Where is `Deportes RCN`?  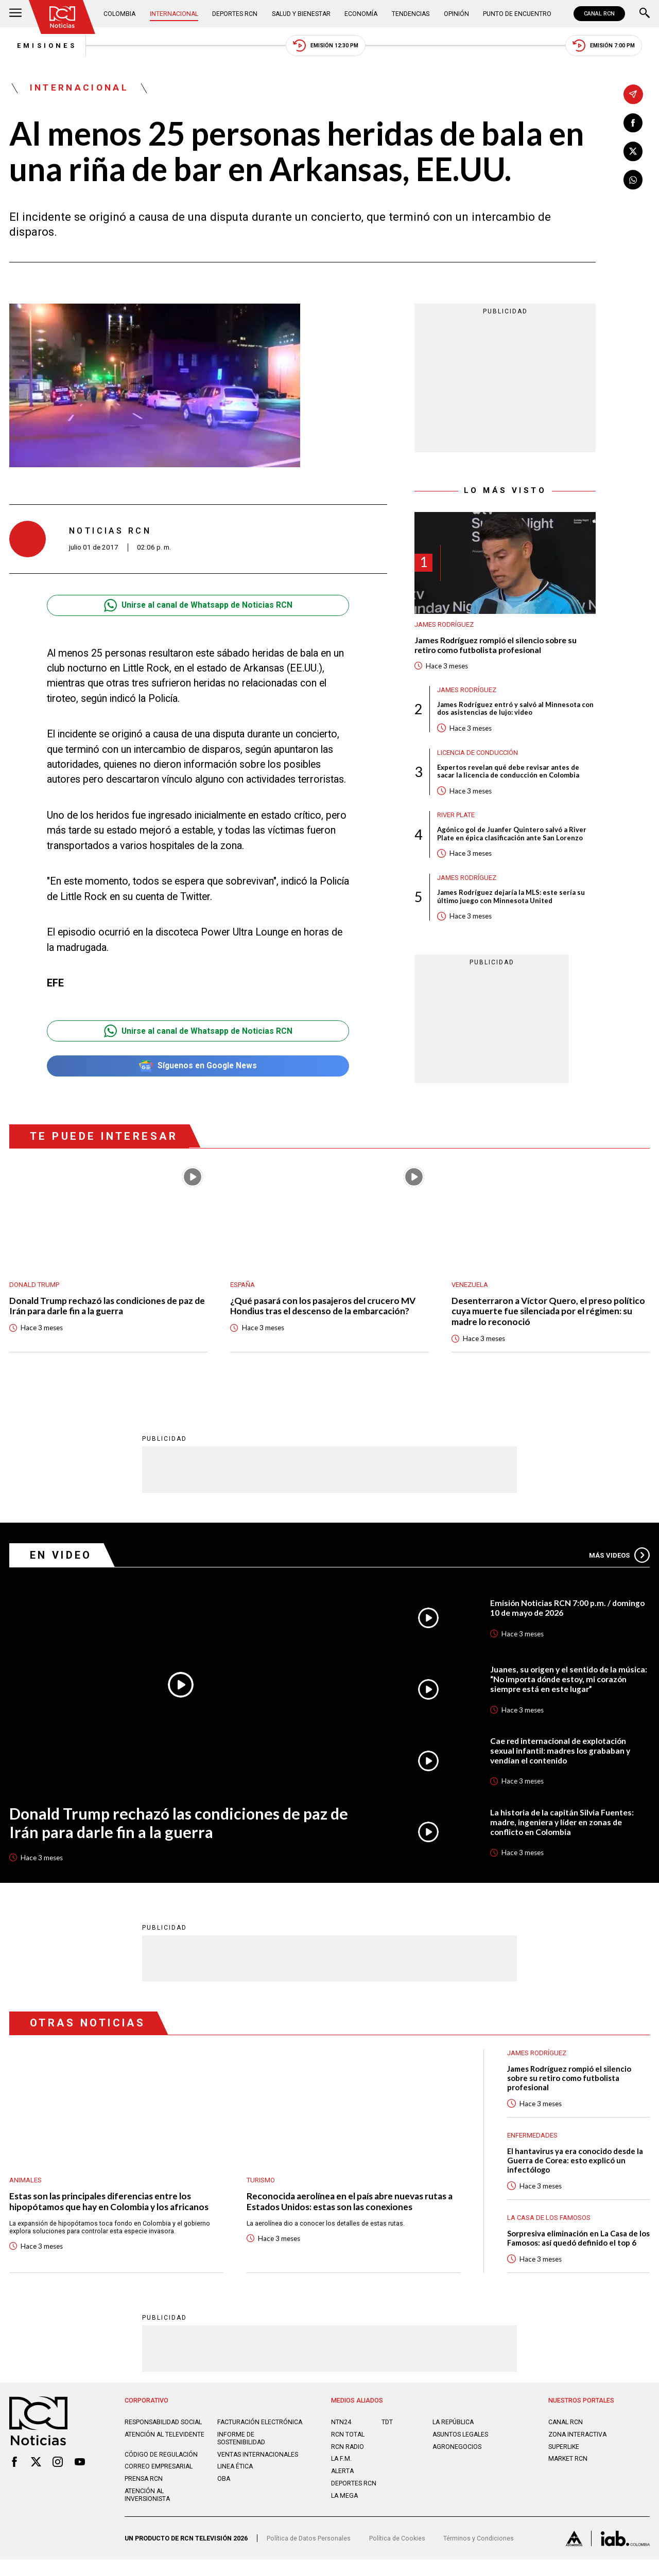
Deportes RCN is located at coordinates (235, 13).